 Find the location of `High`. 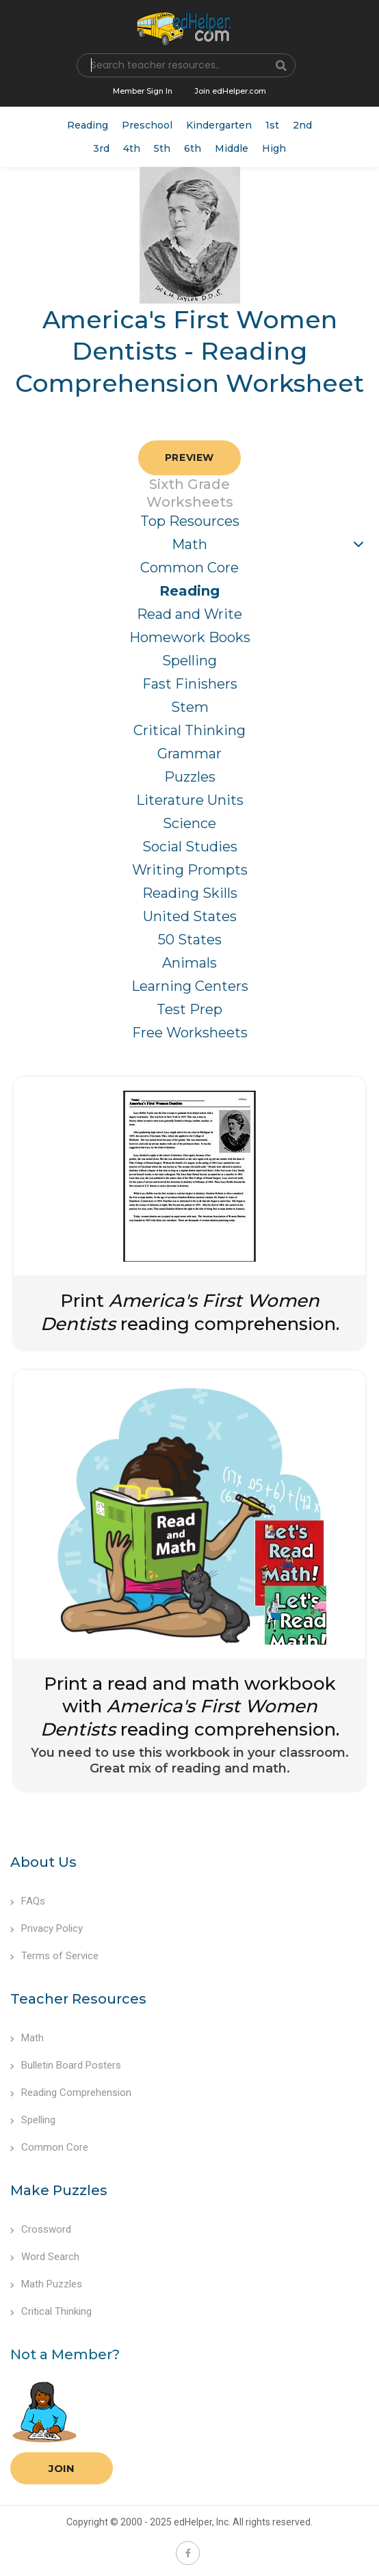

High is located at coordinates (274, 148).